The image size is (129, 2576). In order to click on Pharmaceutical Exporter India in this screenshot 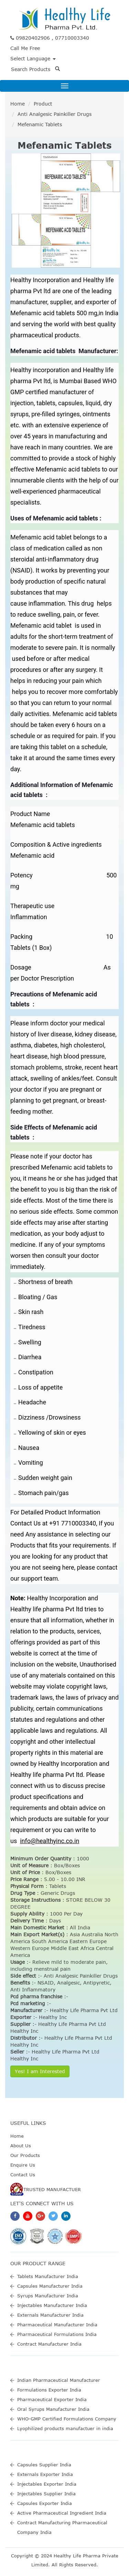, I will do `click(52, 2399)`.